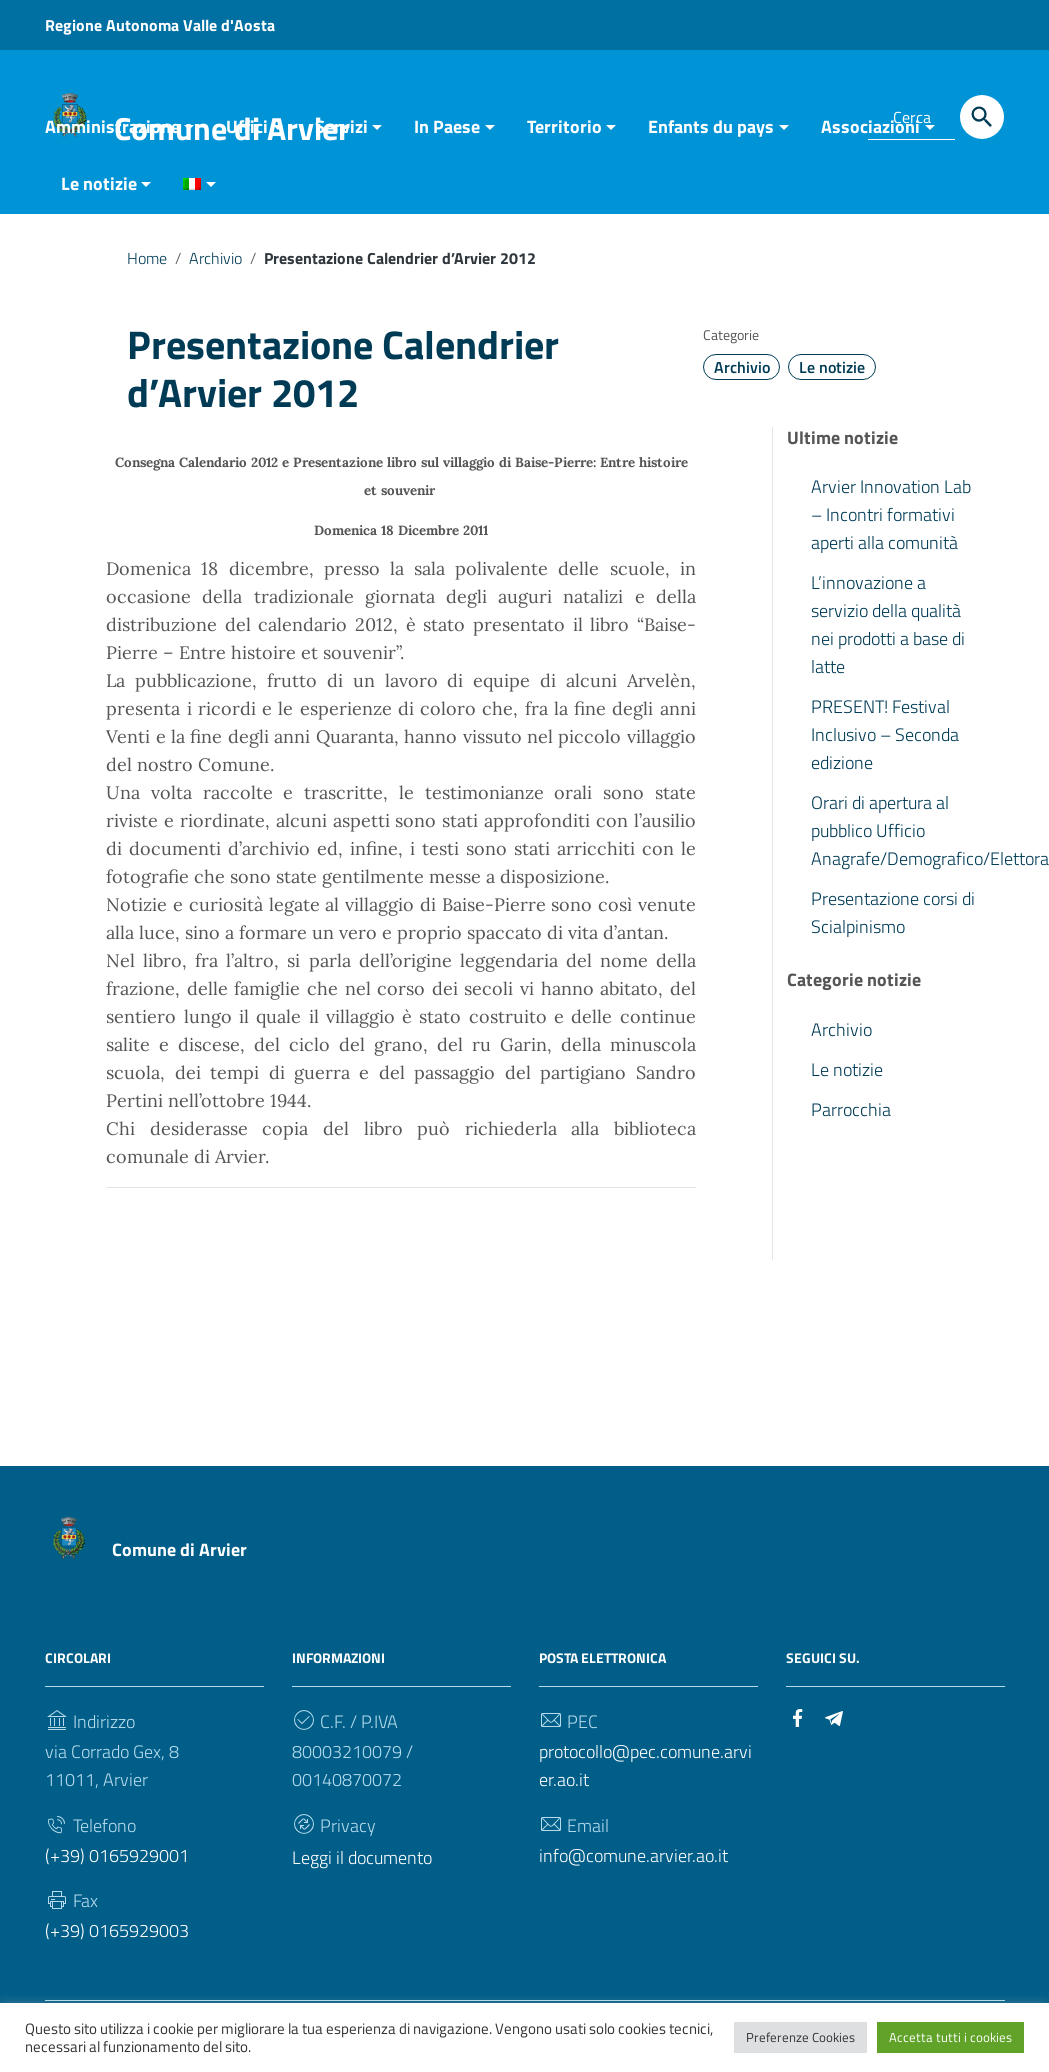  I want to click on Associazioni, so click(870, 136).